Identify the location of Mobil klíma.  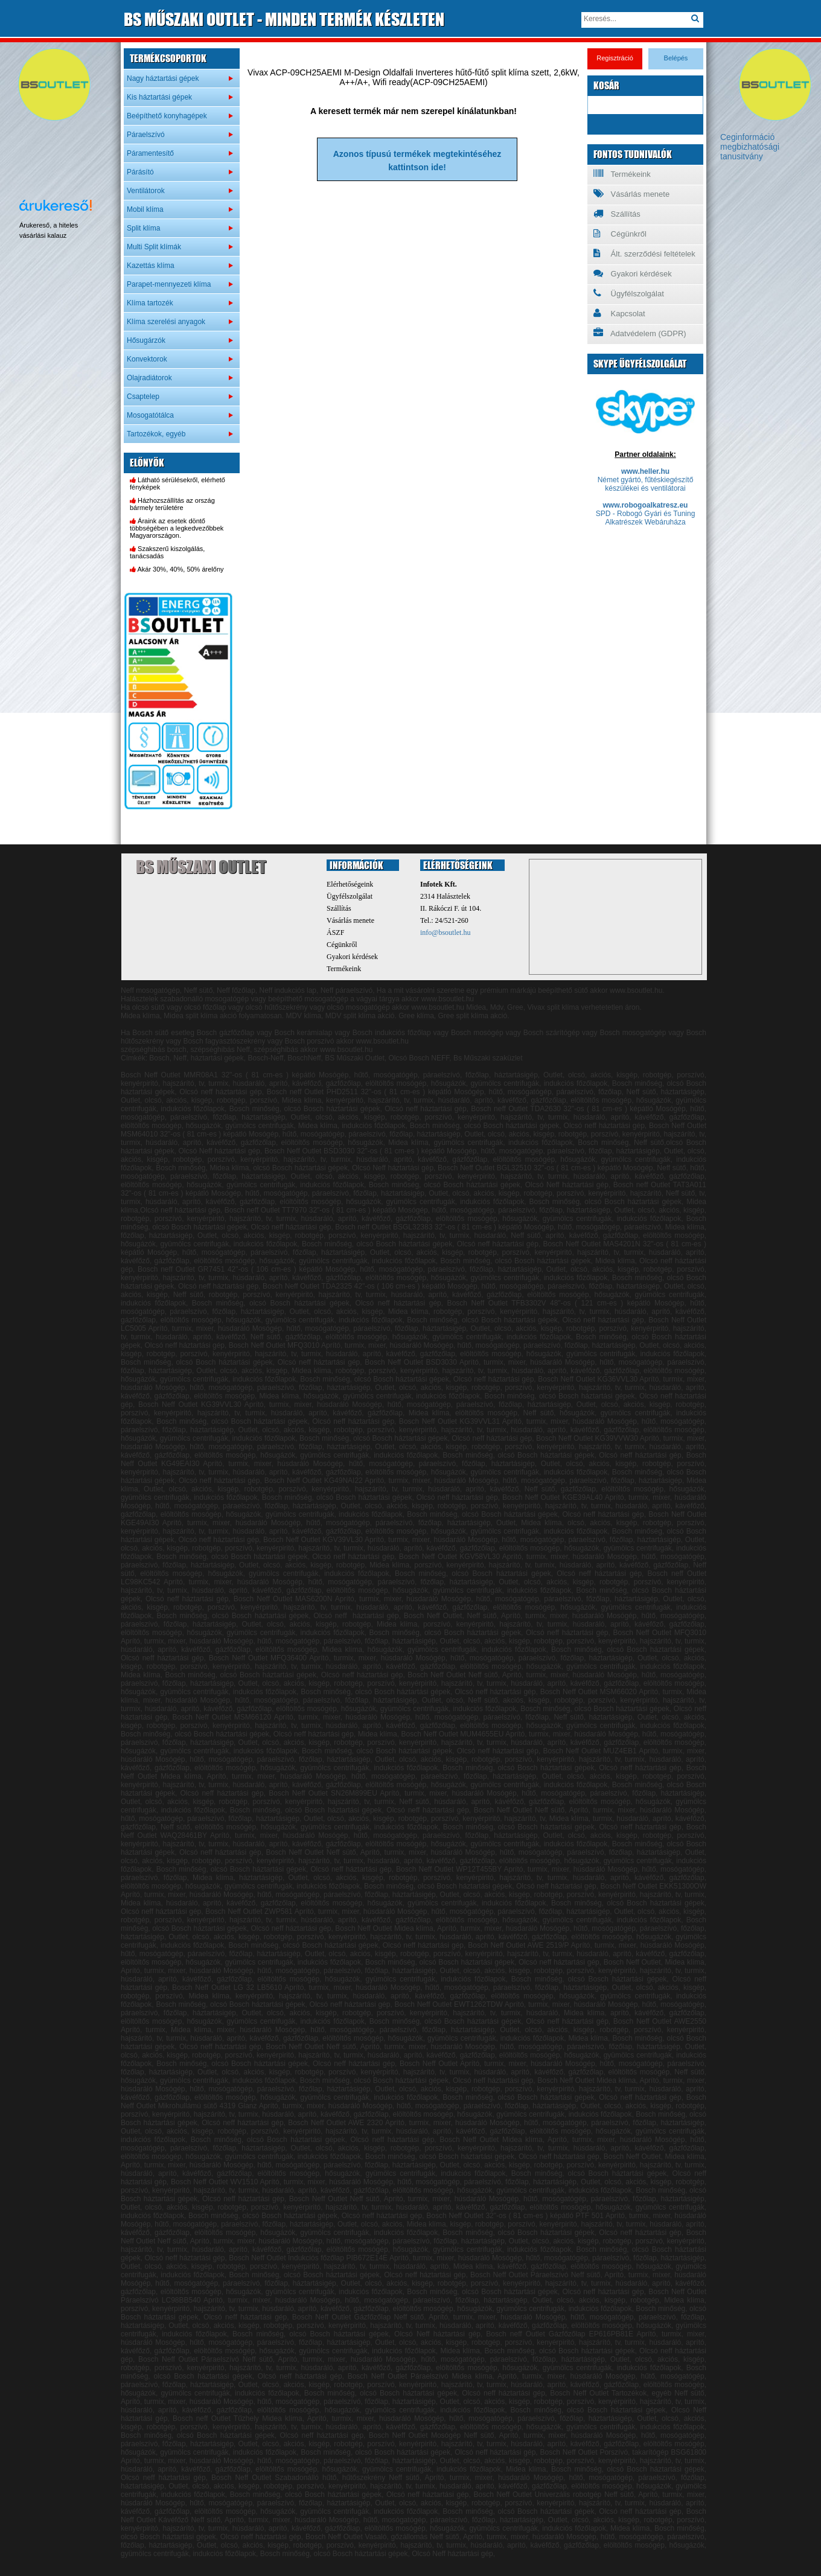
(145, 209).